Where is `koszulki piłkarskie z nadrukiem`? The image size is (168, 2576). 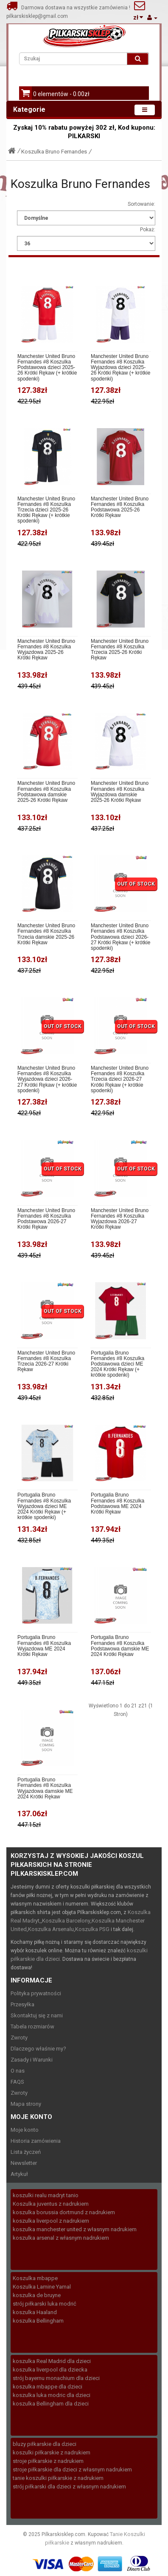 koszulki piłkarskie z nadrukiem is located at coordinates (51, 2452).